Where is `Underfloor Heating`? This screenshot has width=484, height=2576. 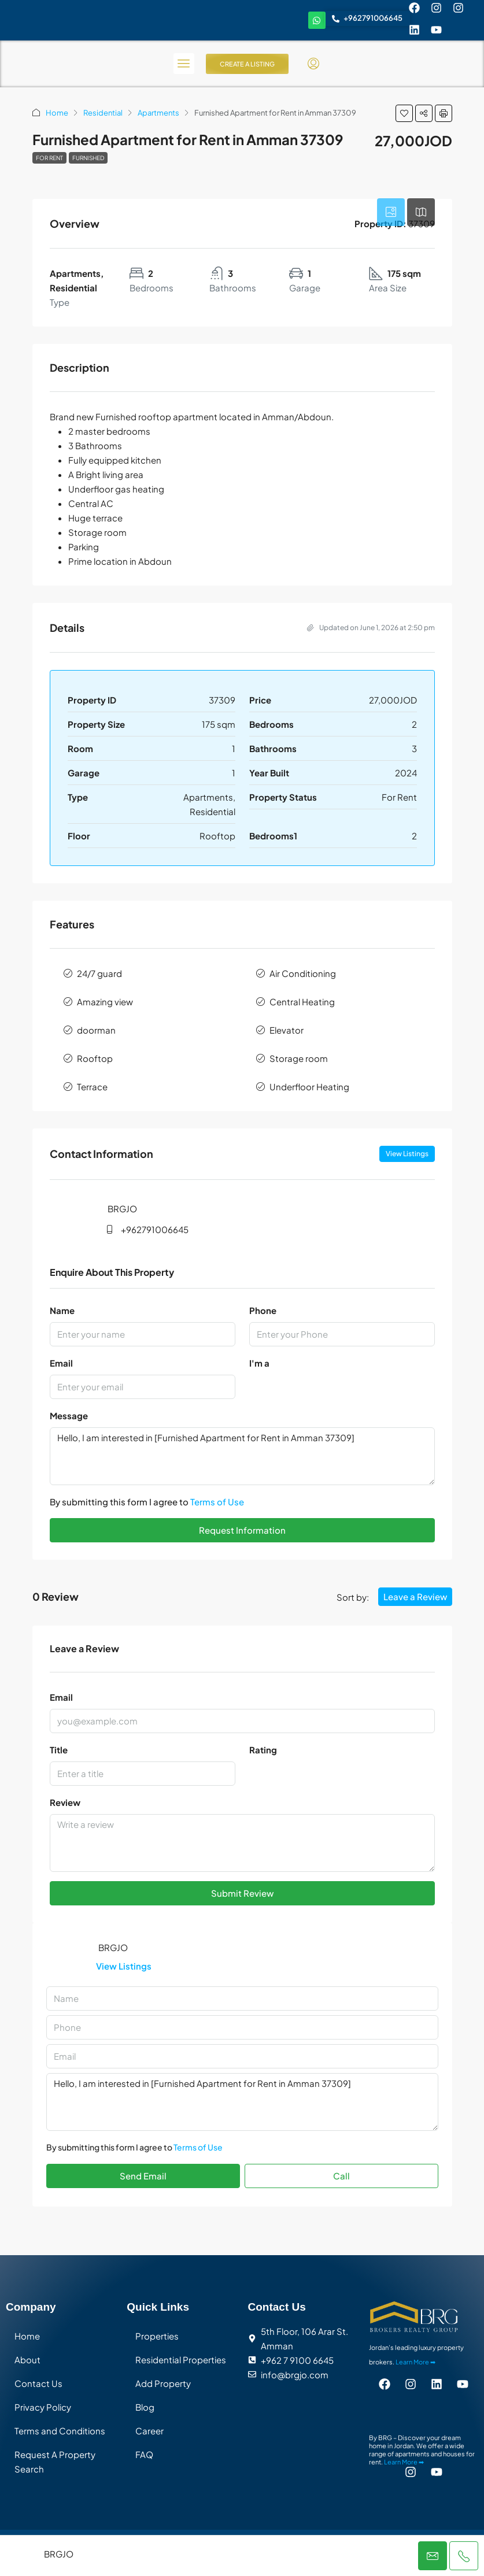 Underfloor Heating is located at coordinates (309, 1086).